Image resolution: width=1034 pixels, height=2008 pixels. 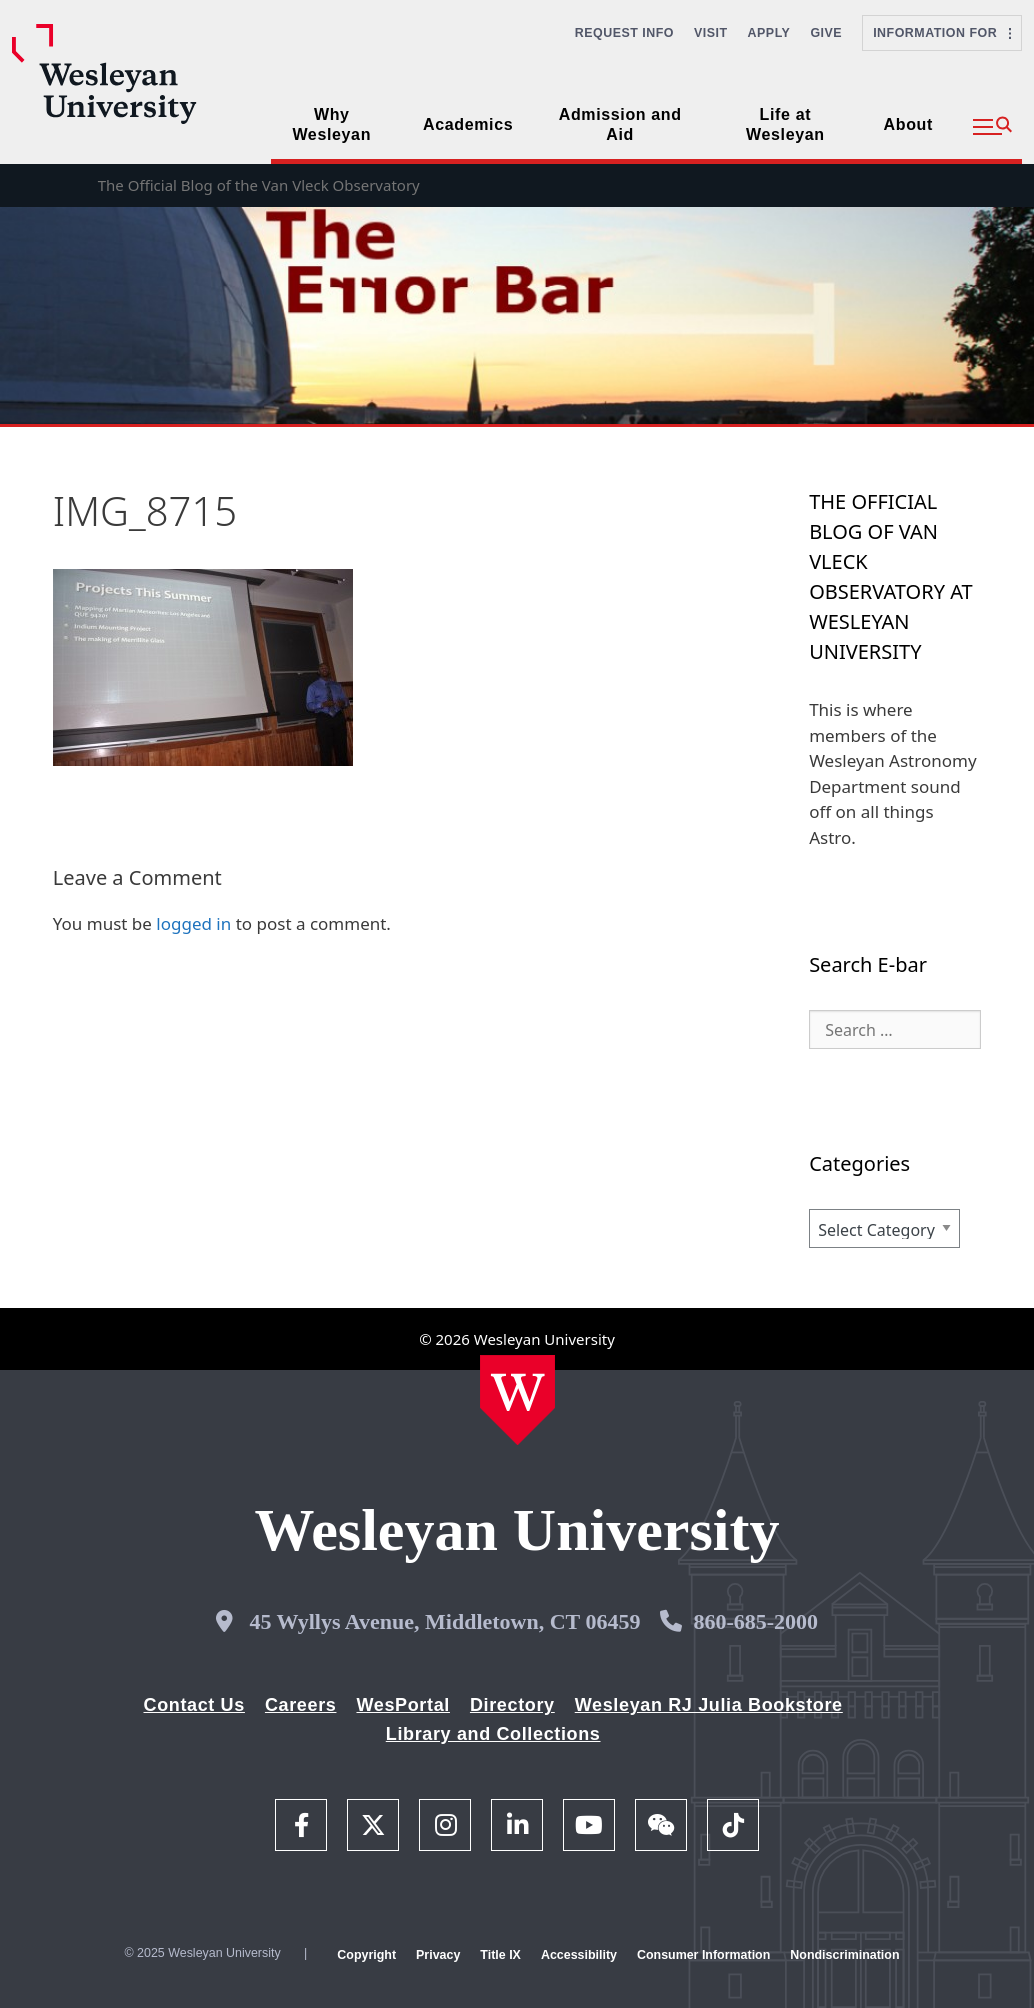 I want to click on Academics, so click(x=468, y=124).